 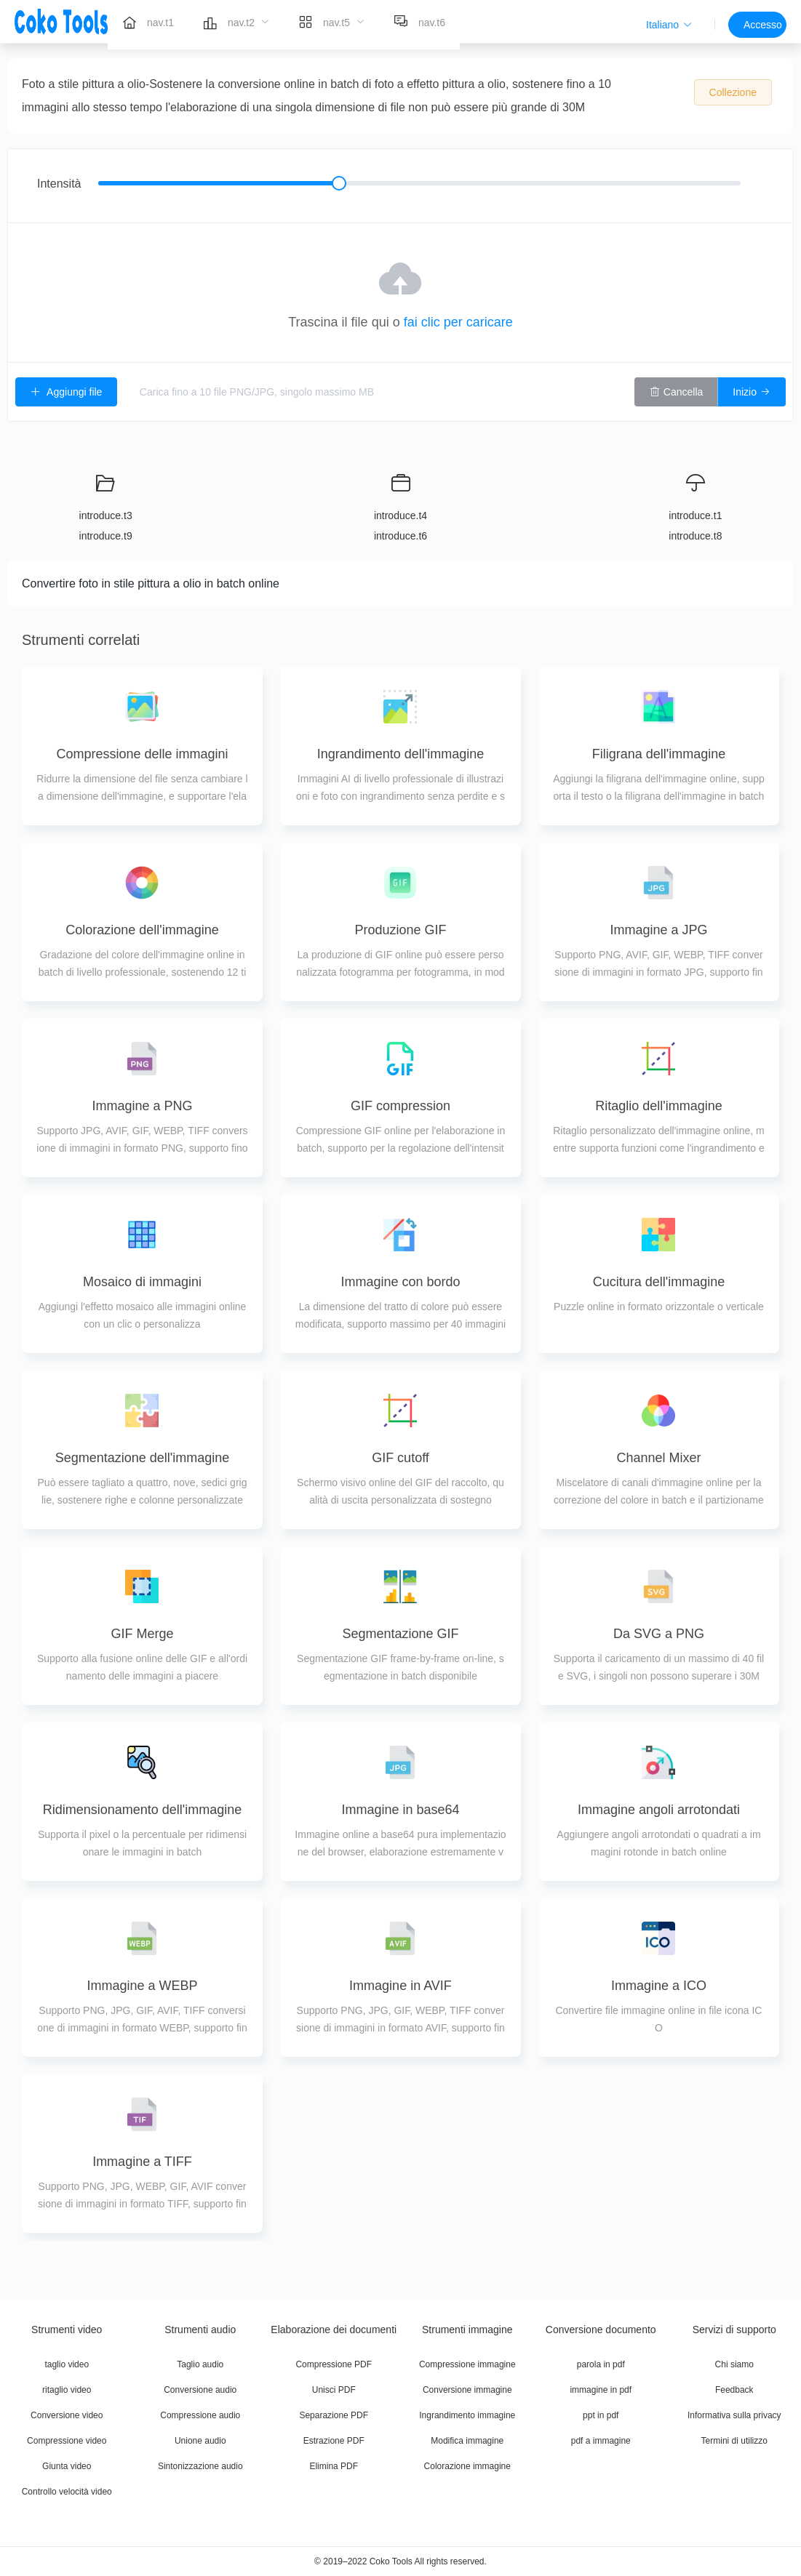 I want to click on Colorazione immagine, so click(x=467, y=2466).